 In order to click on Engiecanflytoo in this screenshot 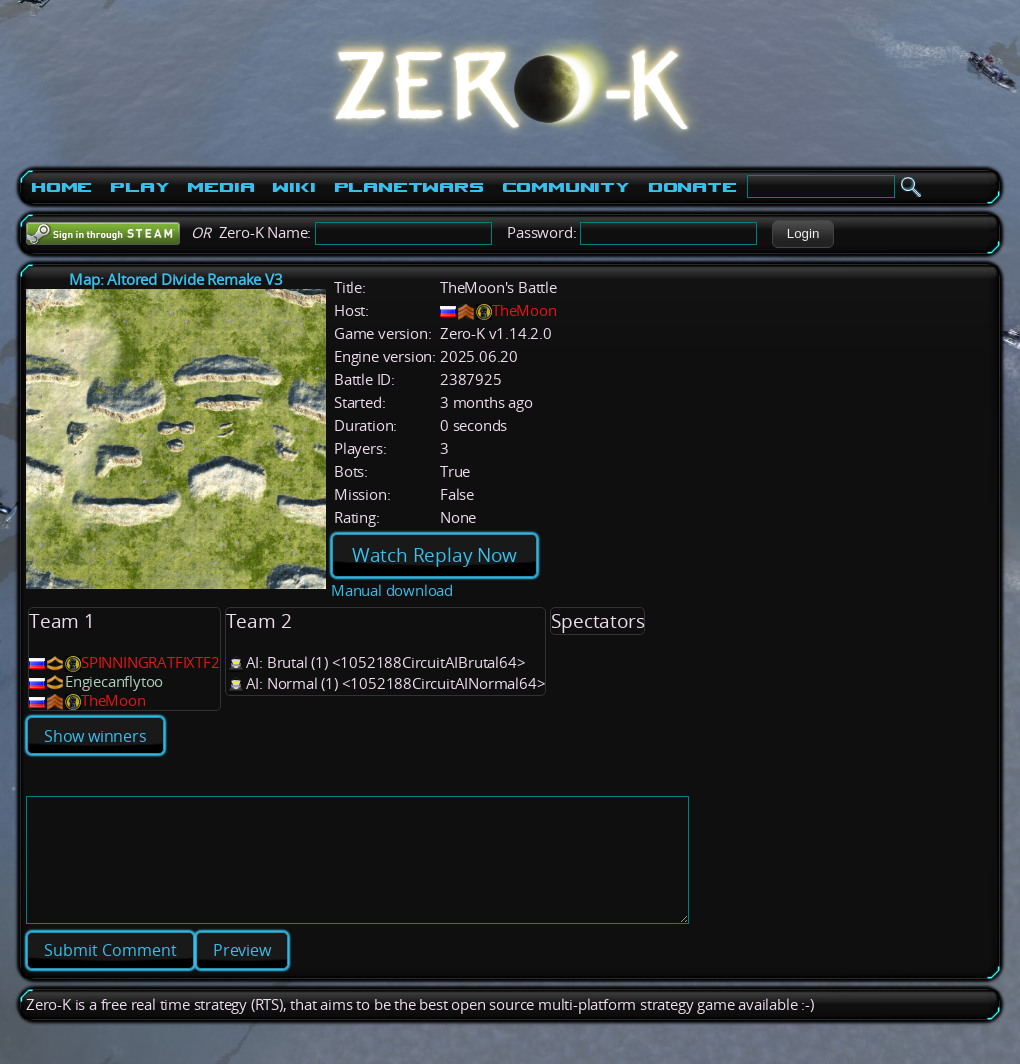, I will do `click(114, 681)`.